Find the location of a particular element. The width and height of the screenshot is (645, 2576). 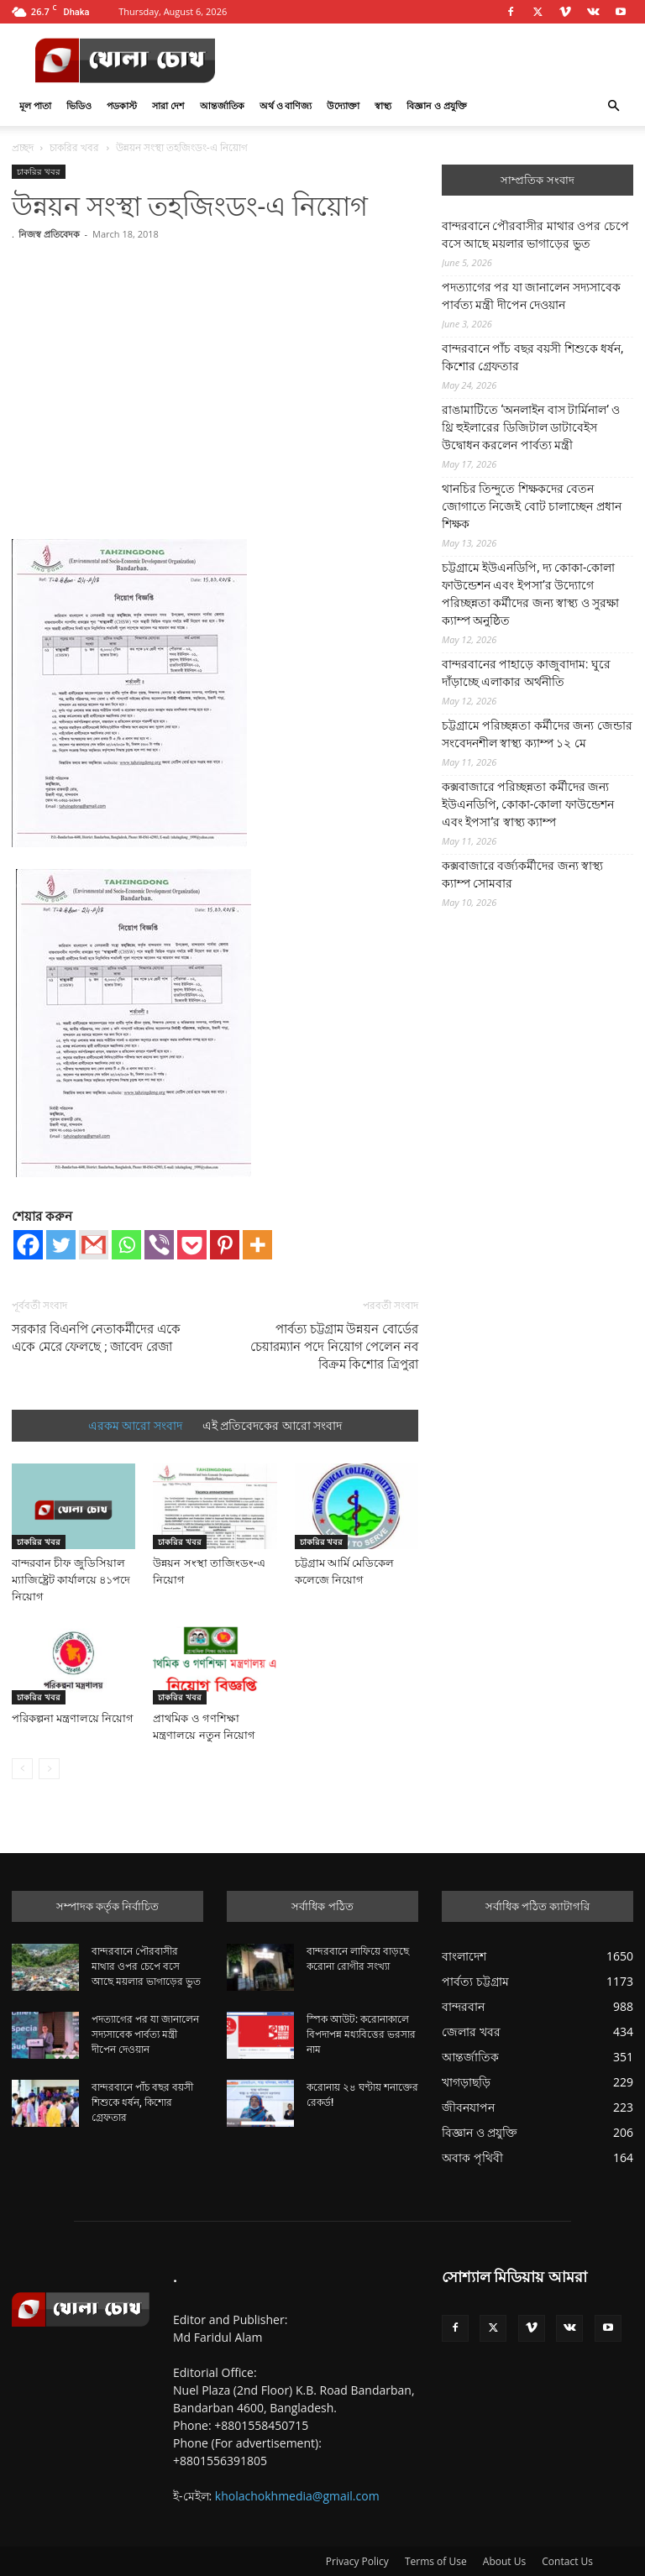

kholachokhmedia@gmail.com is located at coordinates (297, 2496).